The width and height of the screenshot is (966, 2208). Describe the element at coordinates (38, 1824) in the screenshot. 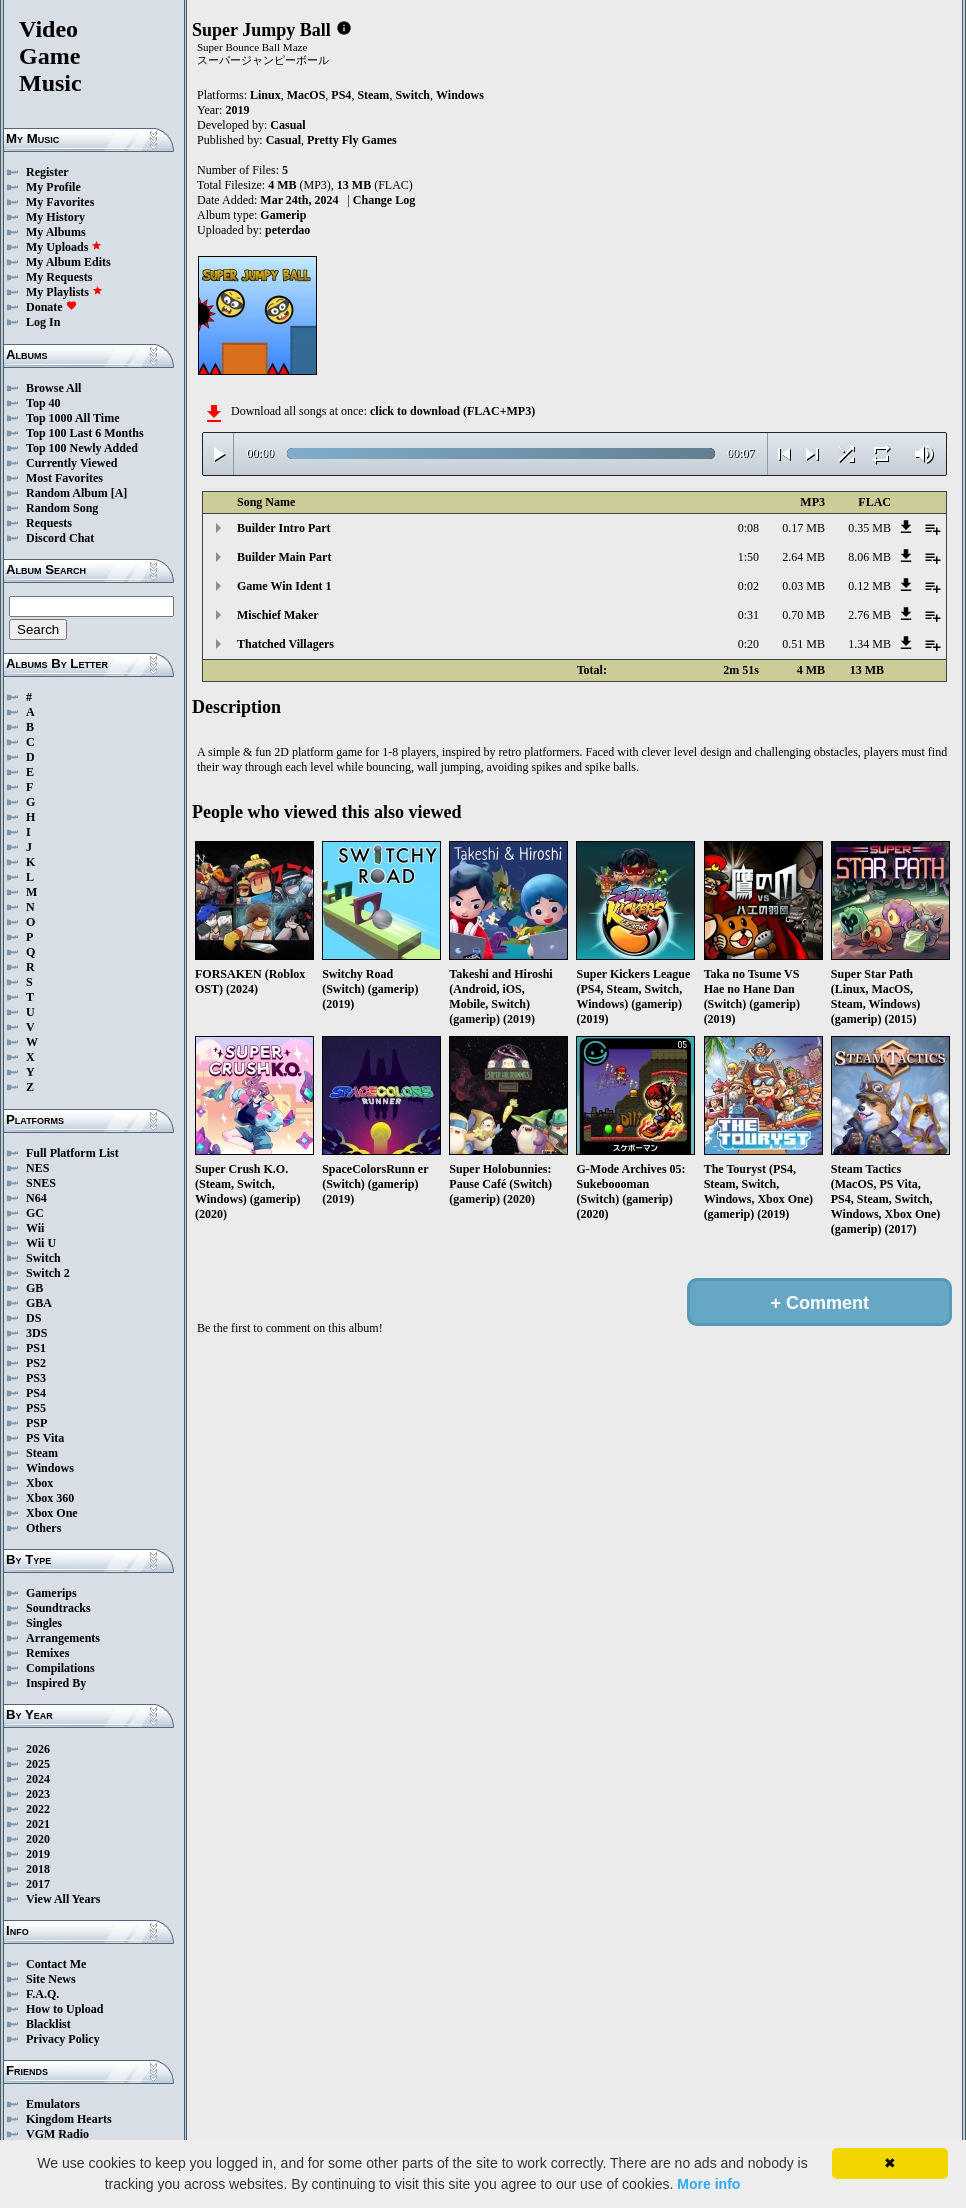

I see `2021` at that location.